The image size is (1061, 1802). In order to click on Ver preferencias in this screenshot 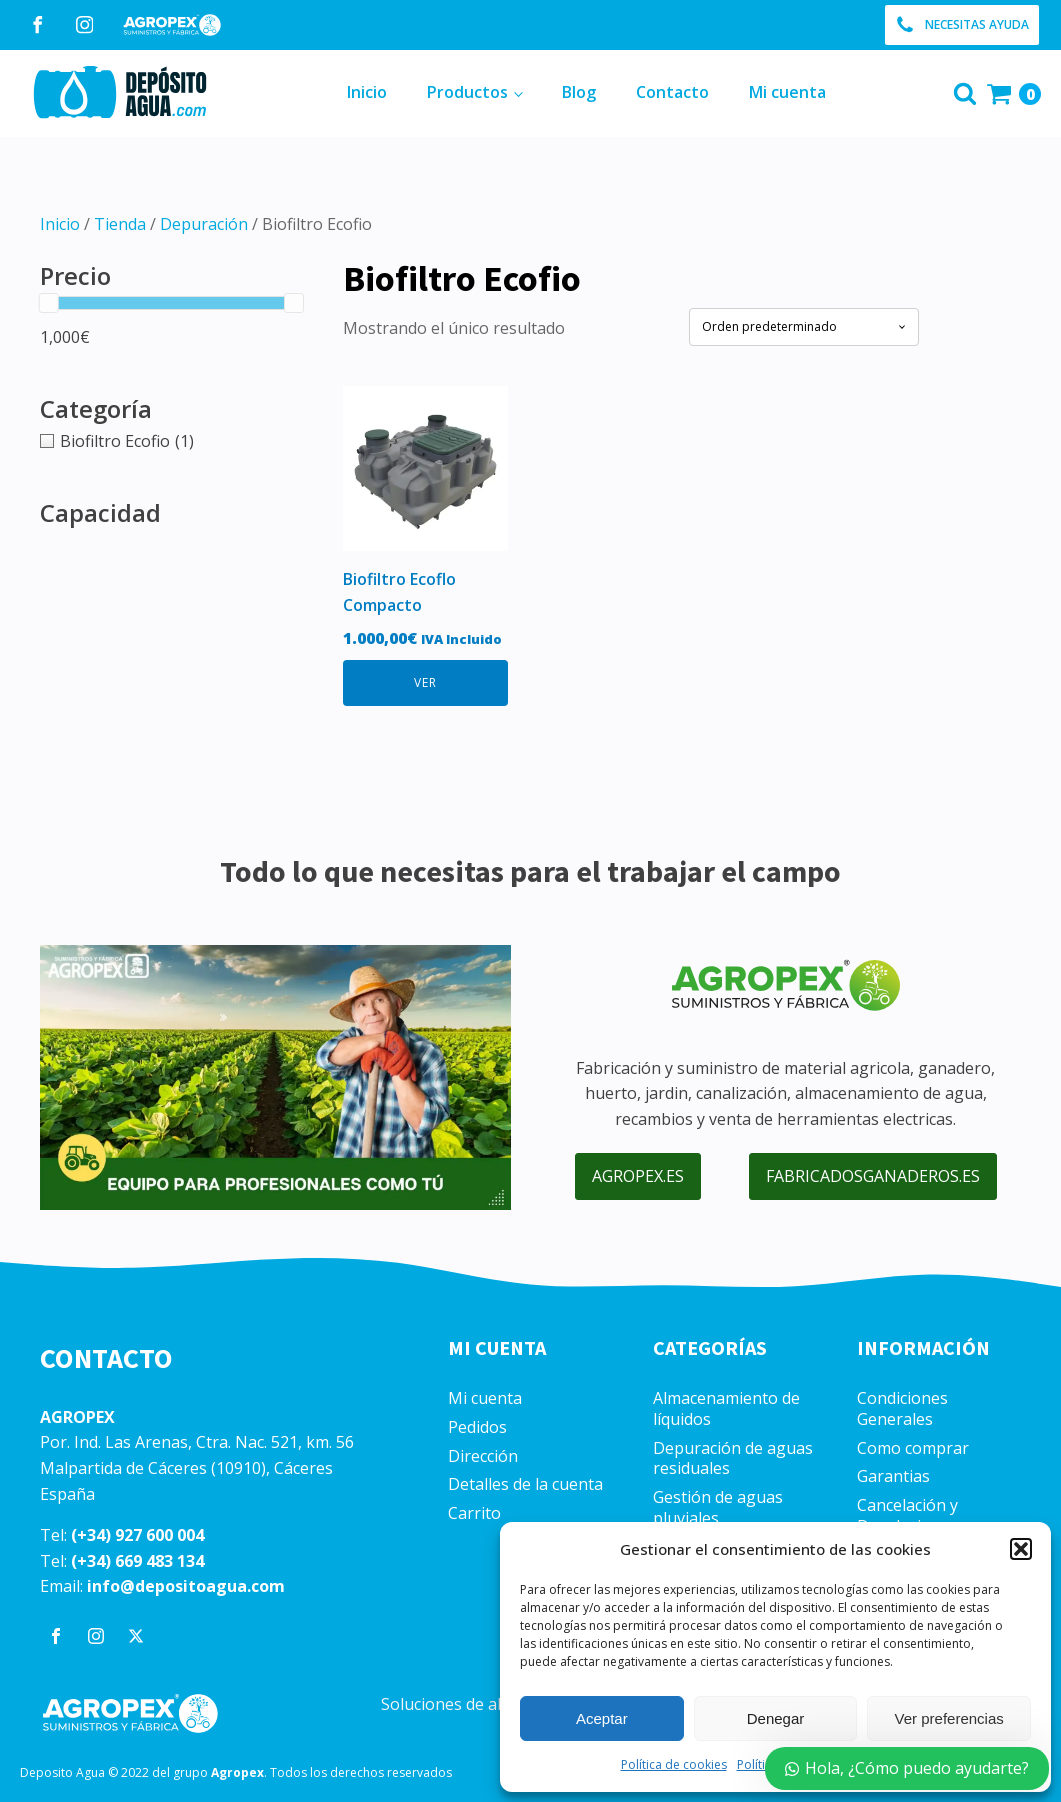, I will do `click(949, 1718)`.